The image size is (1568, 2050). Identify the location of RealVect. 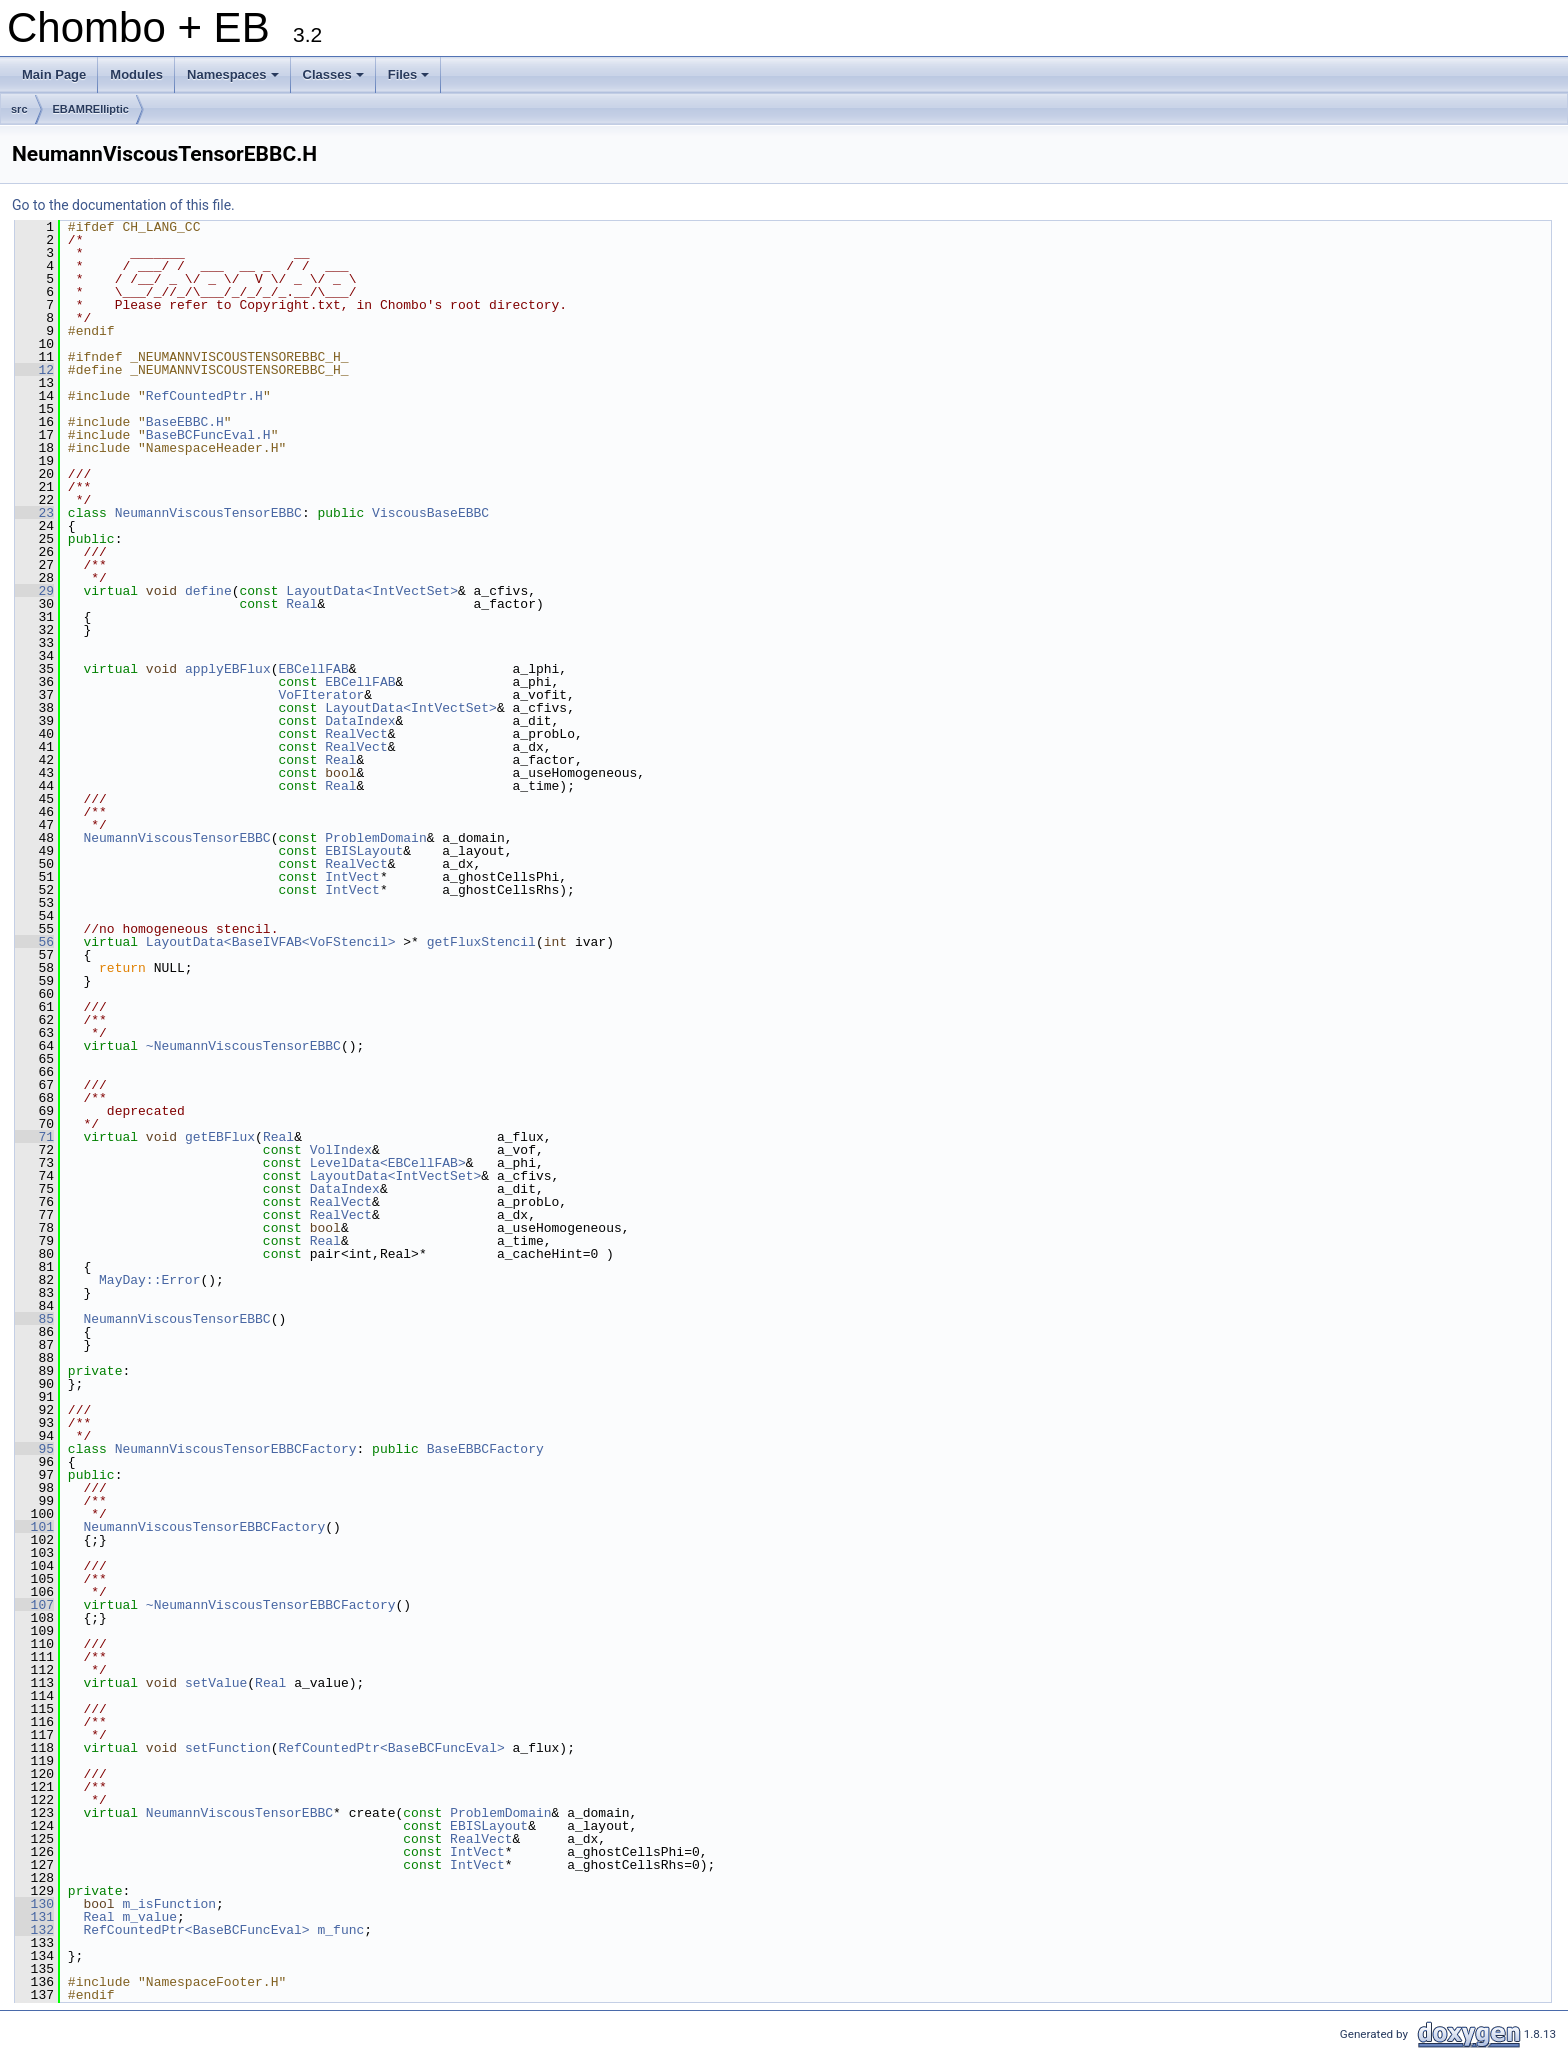
(356, 734).